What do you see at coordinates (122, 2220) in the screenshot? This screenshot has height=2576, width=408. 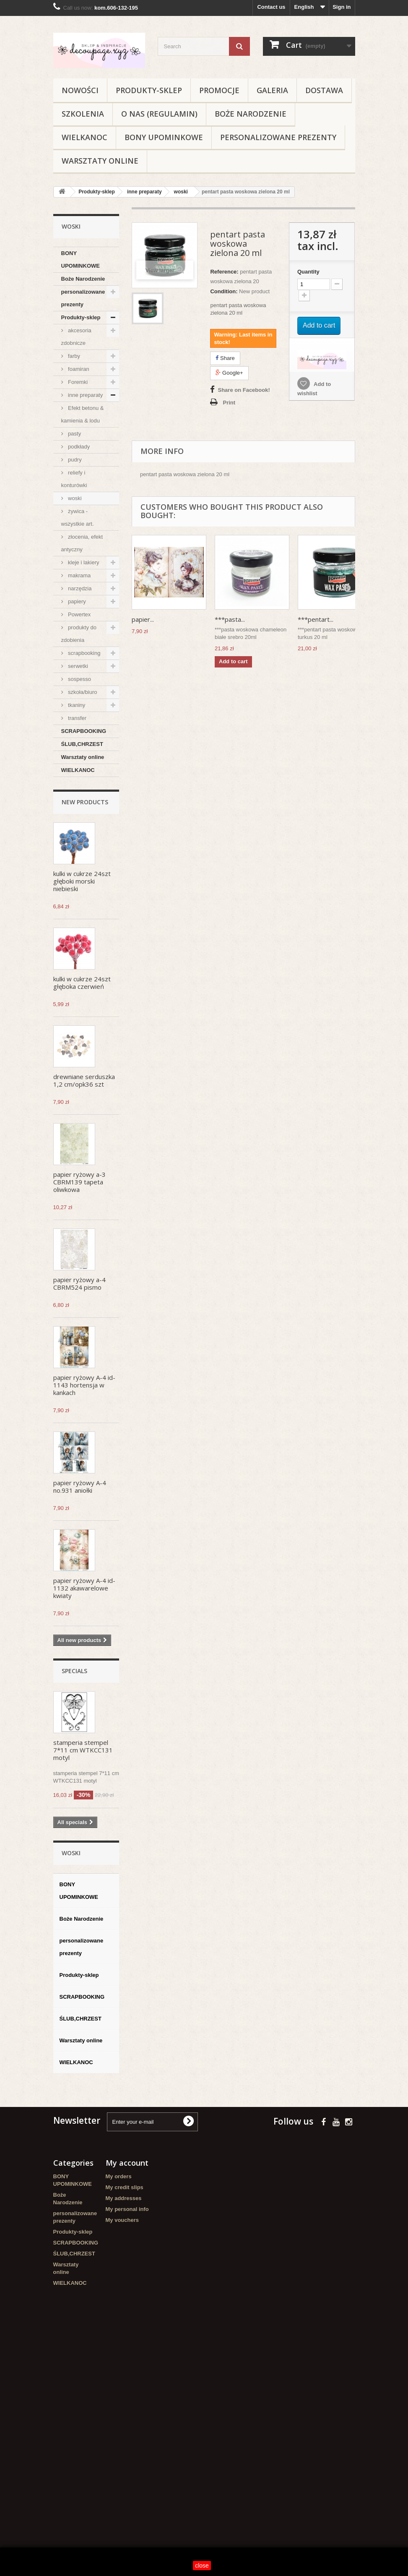 I see `My vouchers` at bounding box center [122, 2220].